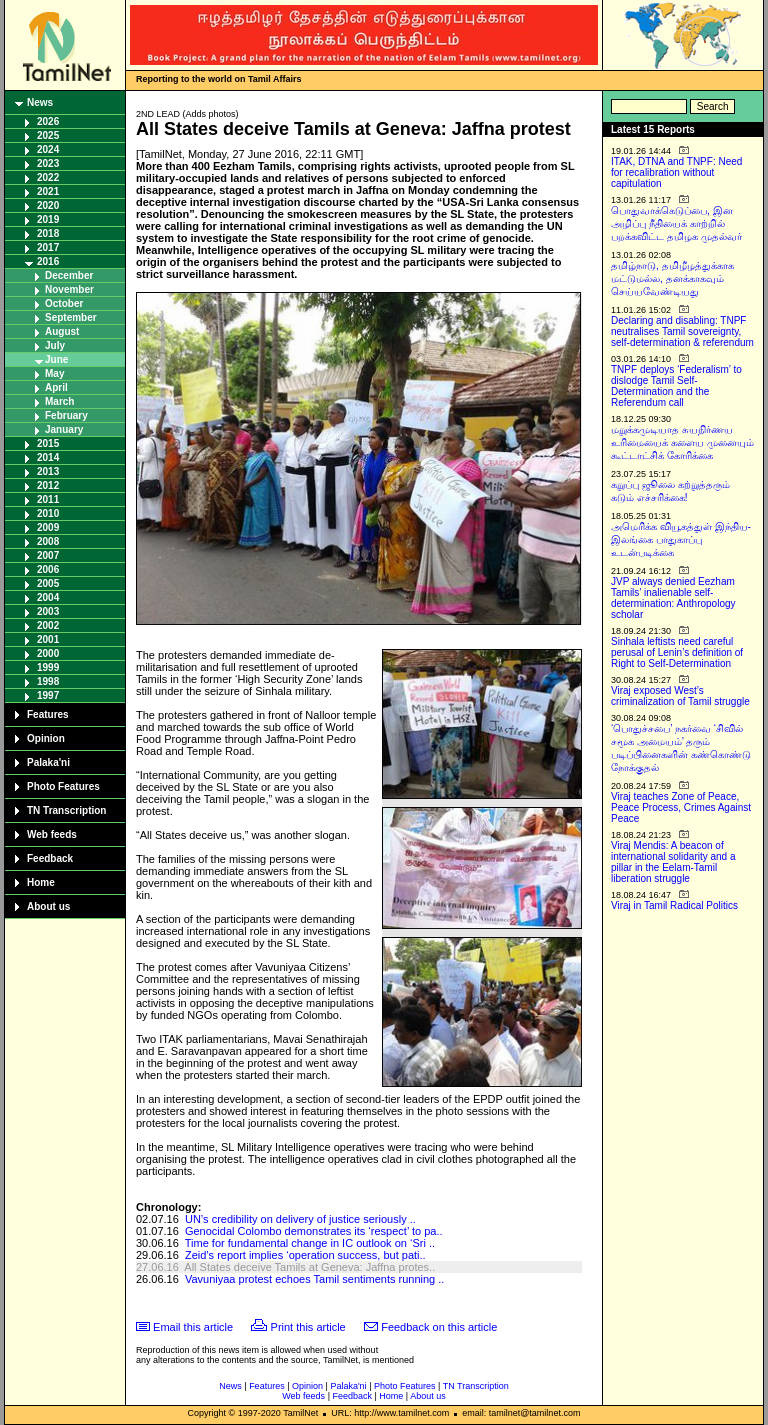 This screenshot has width=768, height=1425. I want to click on Home, so click(41, 882).